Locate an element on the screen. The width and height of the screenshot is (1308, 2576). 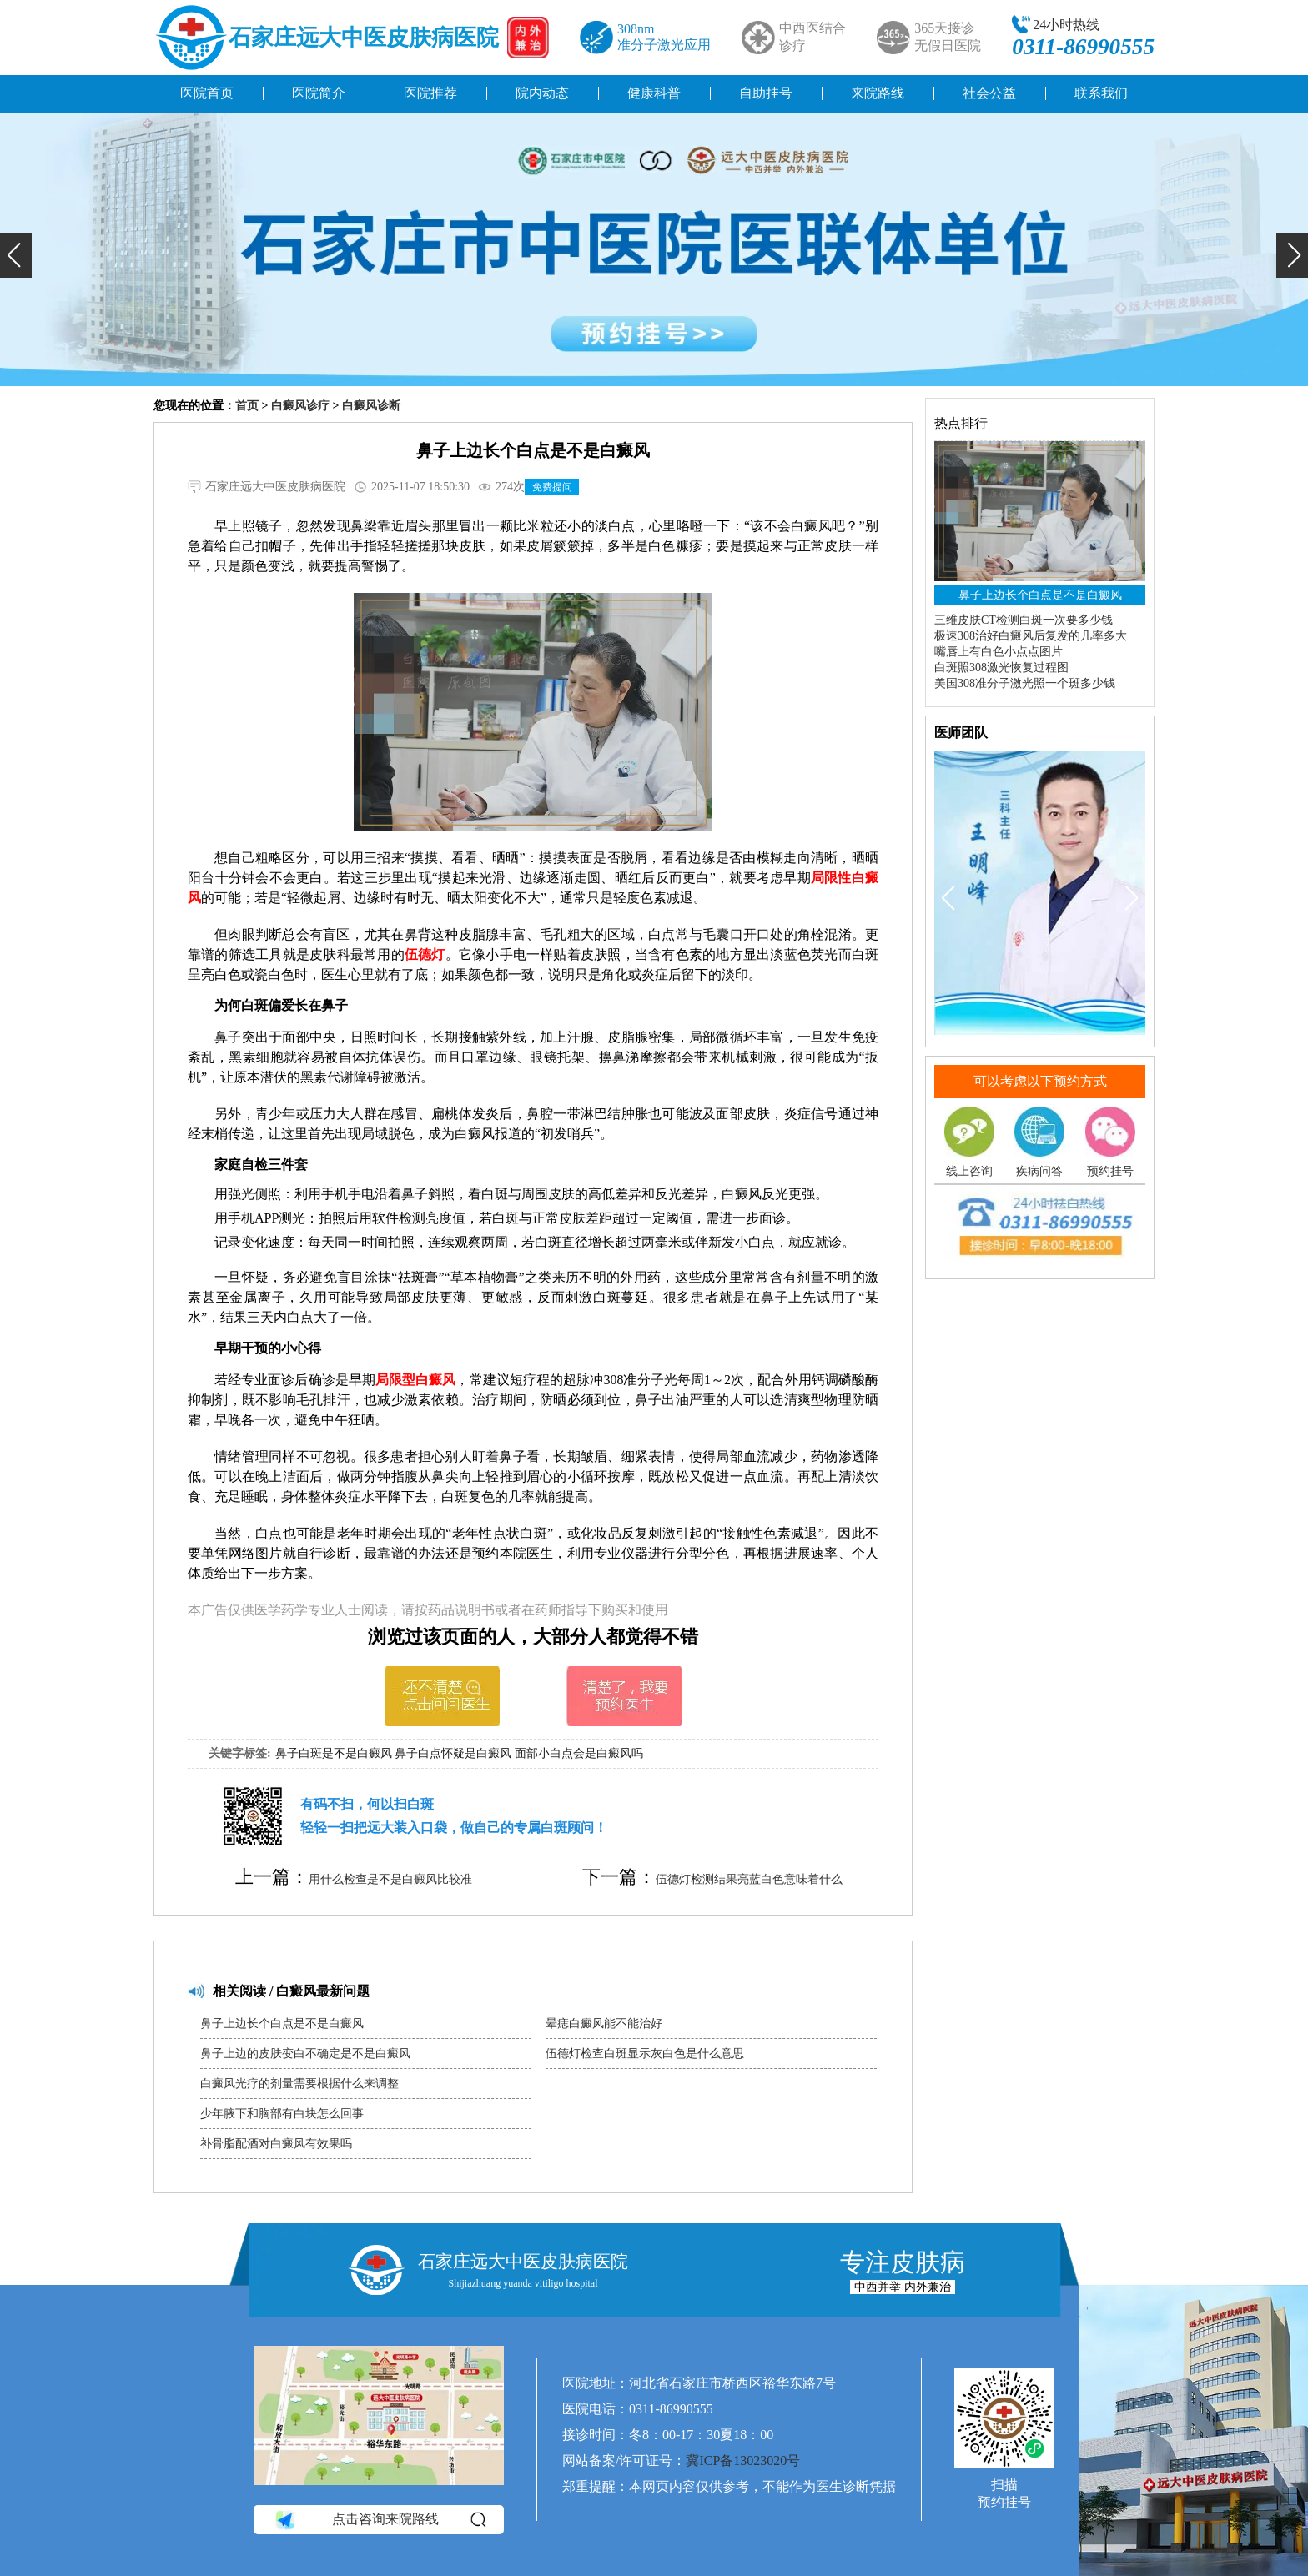
美国308准分子激光照一个斑多少钱 is located at coordinates (1024, 683).